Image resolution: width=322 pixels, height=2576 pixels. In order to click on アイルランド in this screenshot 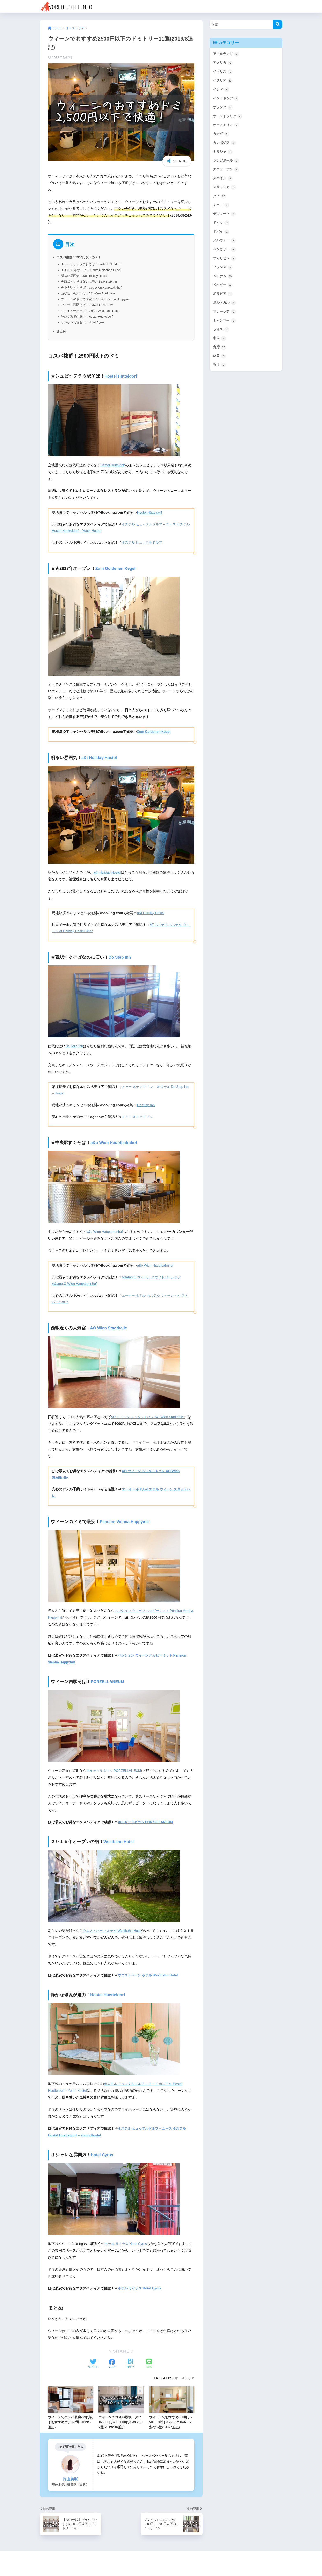, I will do `click(227, 54)`.